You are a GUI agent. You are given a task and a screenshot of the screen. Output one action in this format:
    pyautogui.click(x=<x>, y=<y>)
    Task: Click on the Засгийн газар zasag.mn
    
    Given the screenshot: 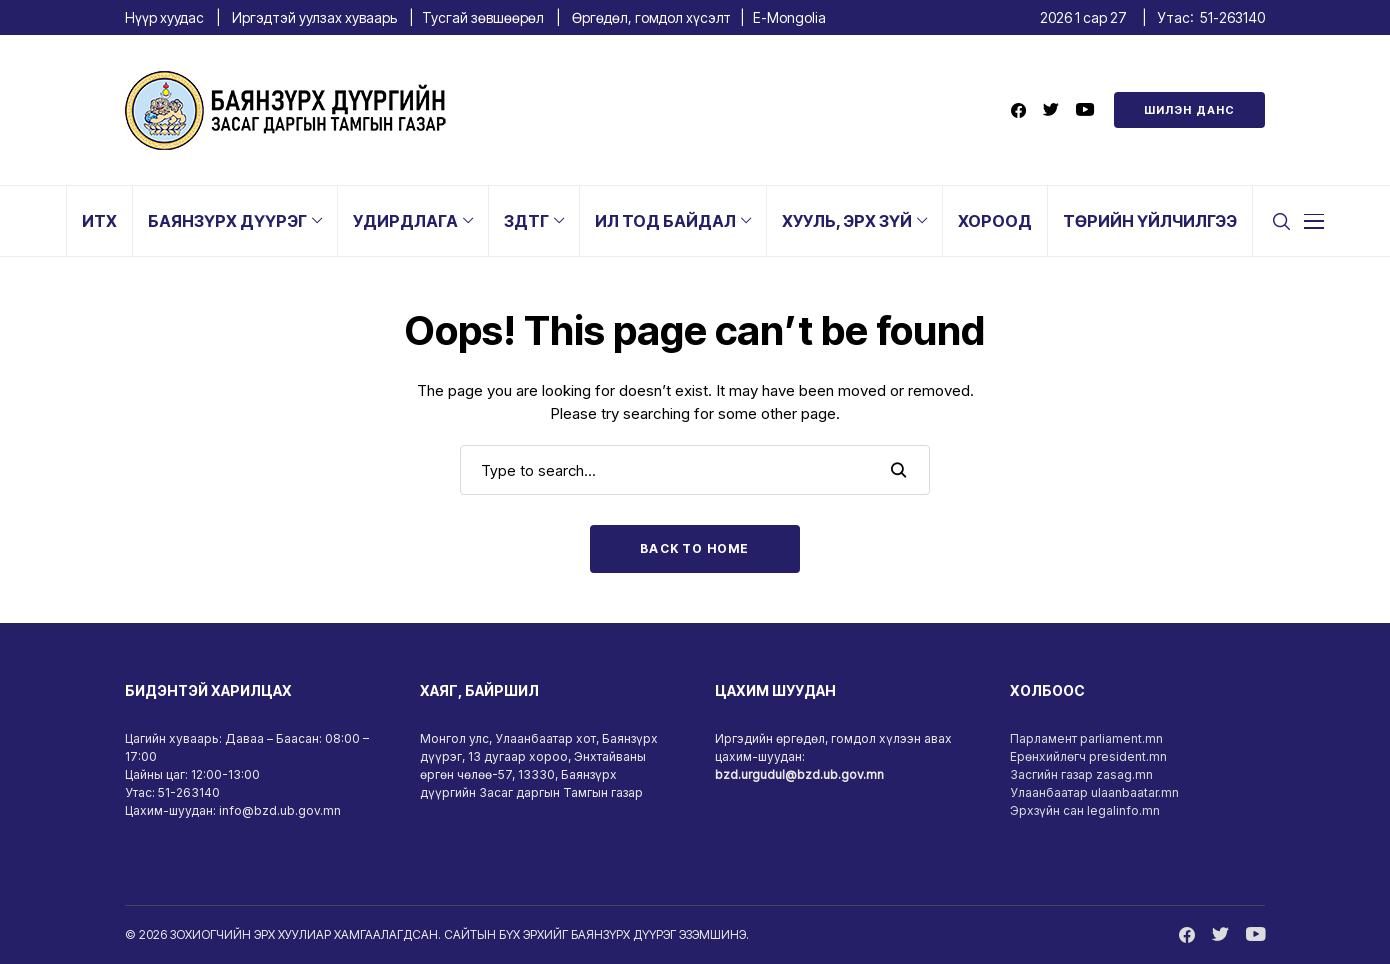 What is the action you would take?
    pyautogui.click(x=1081, y=774)
    